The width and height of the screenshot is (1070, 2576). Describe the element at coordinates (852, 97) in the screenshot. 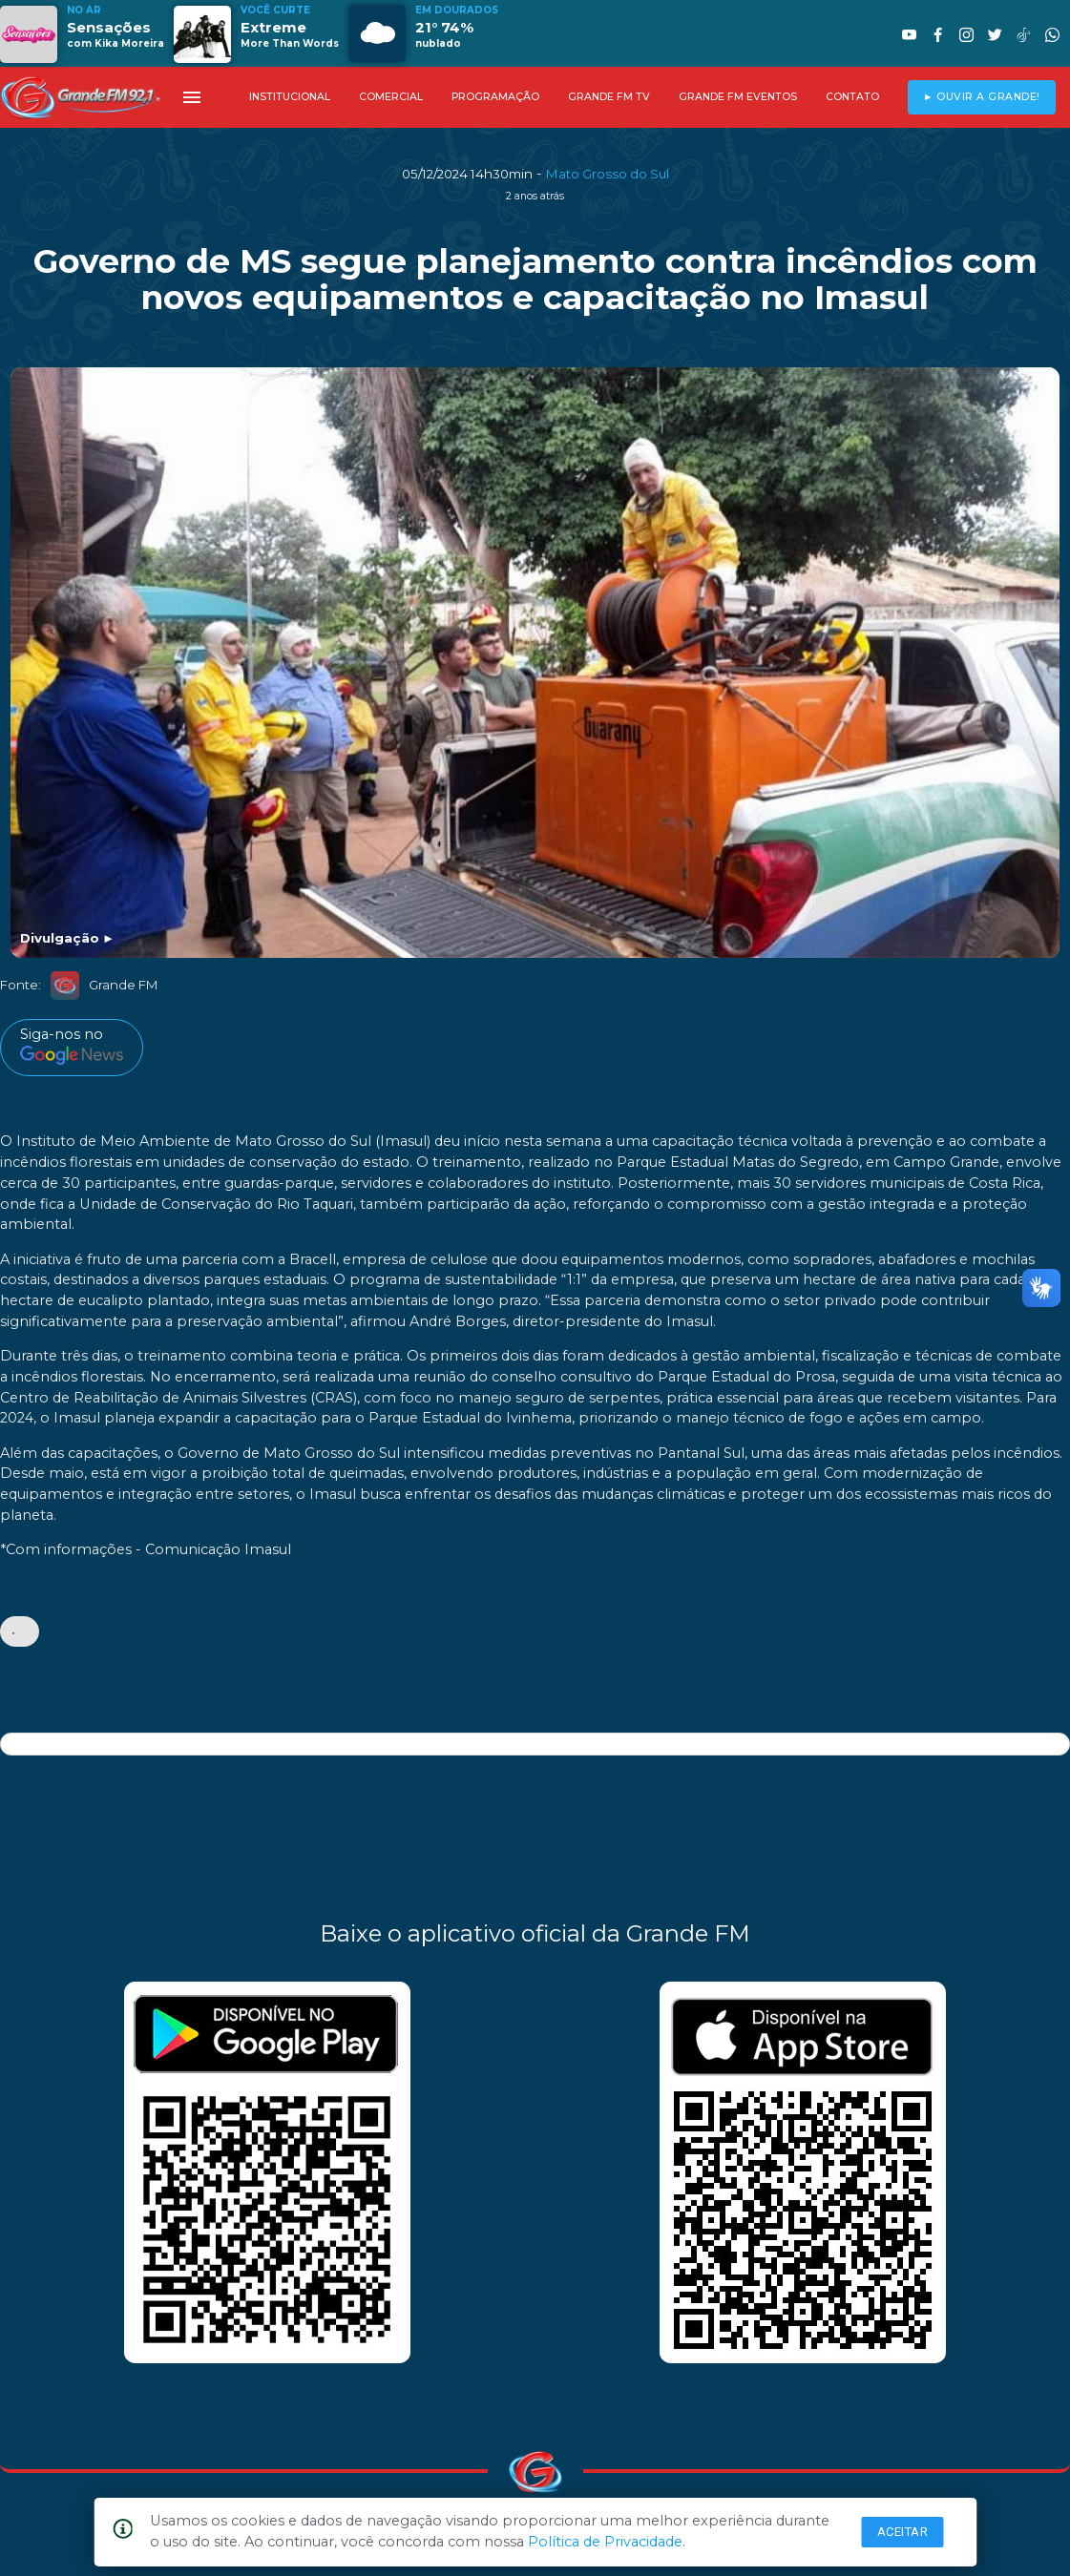

I see `CONTATO` at that location.